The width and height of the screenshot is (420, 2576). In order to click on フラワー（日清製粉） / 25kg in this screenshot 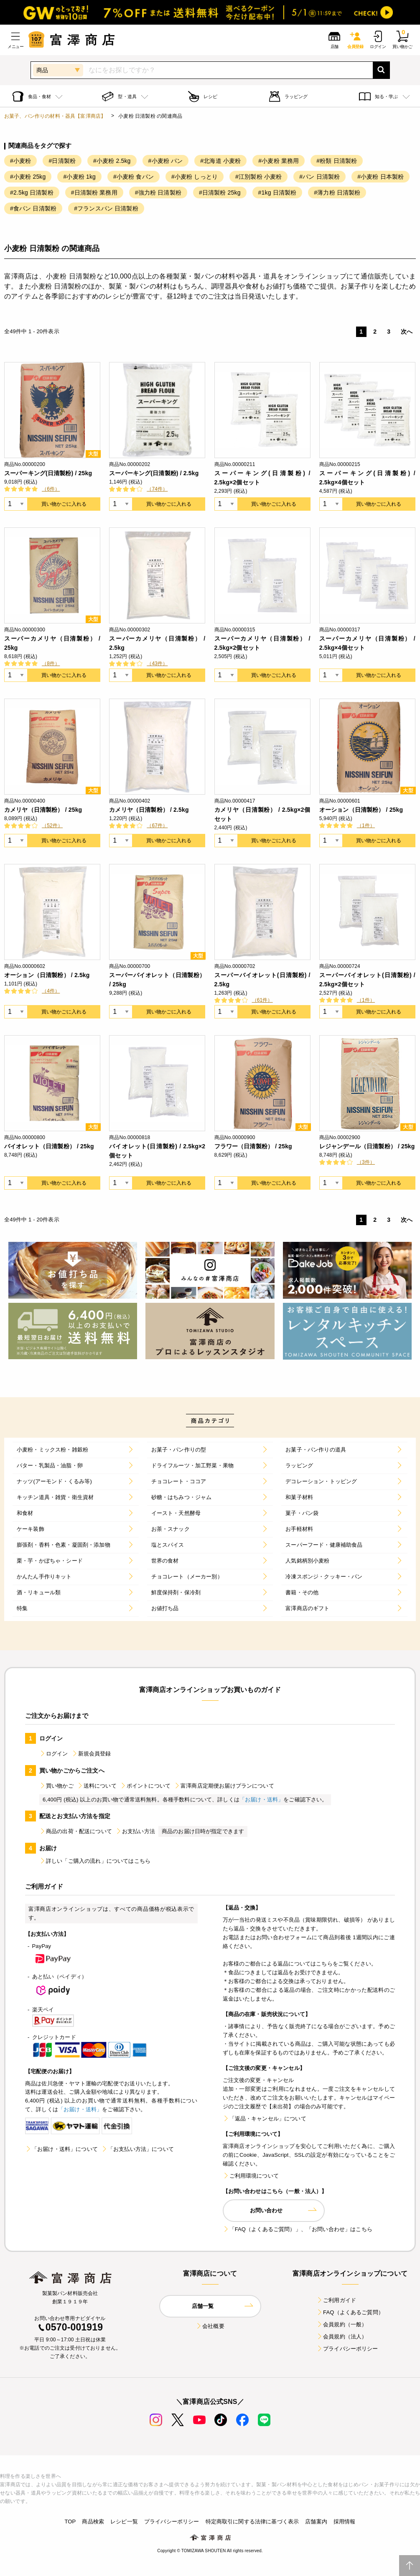, I will do `click(253, 1146)`.